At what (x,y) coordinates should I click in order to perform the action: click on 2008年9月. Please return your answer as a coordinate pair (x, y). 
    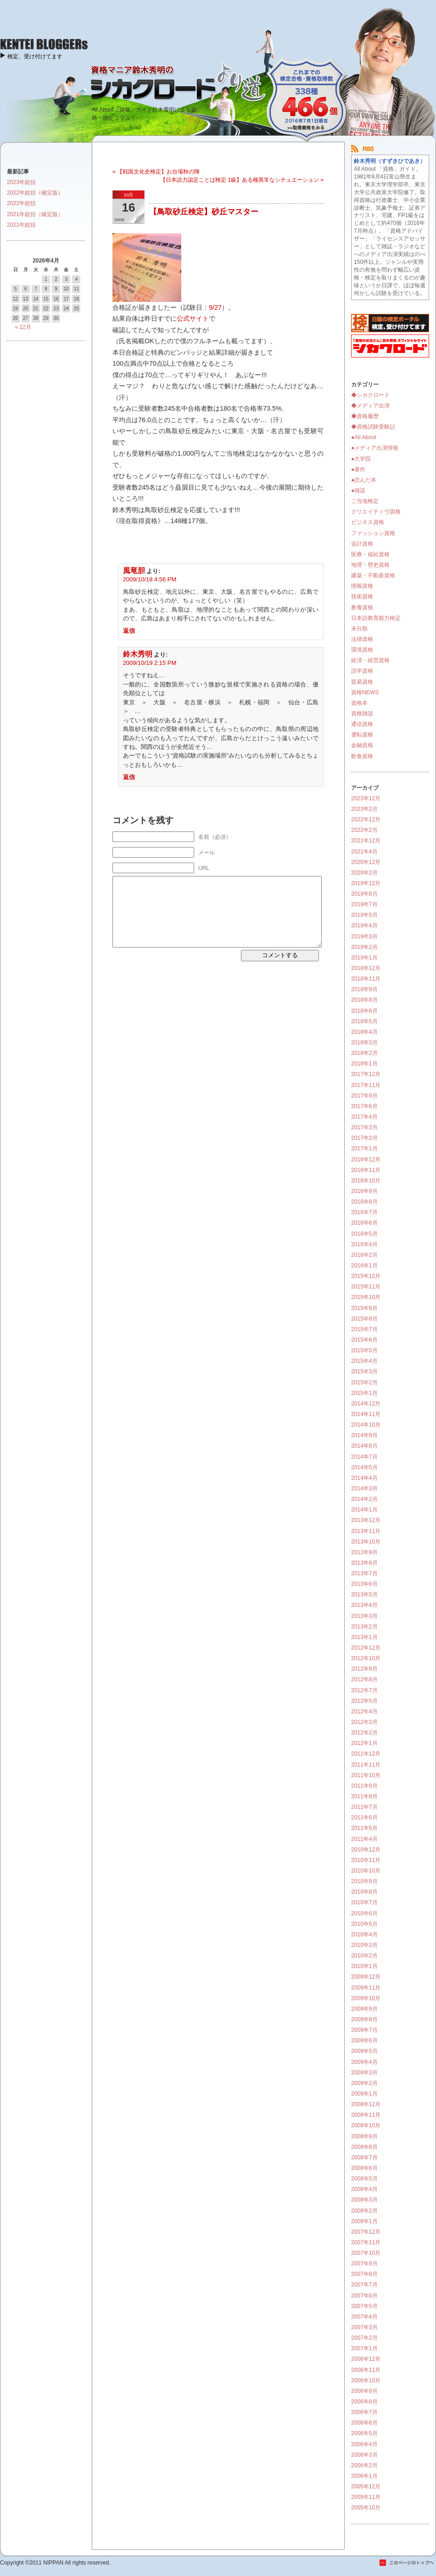
    Looking at the image, I should click on (364, 2136).